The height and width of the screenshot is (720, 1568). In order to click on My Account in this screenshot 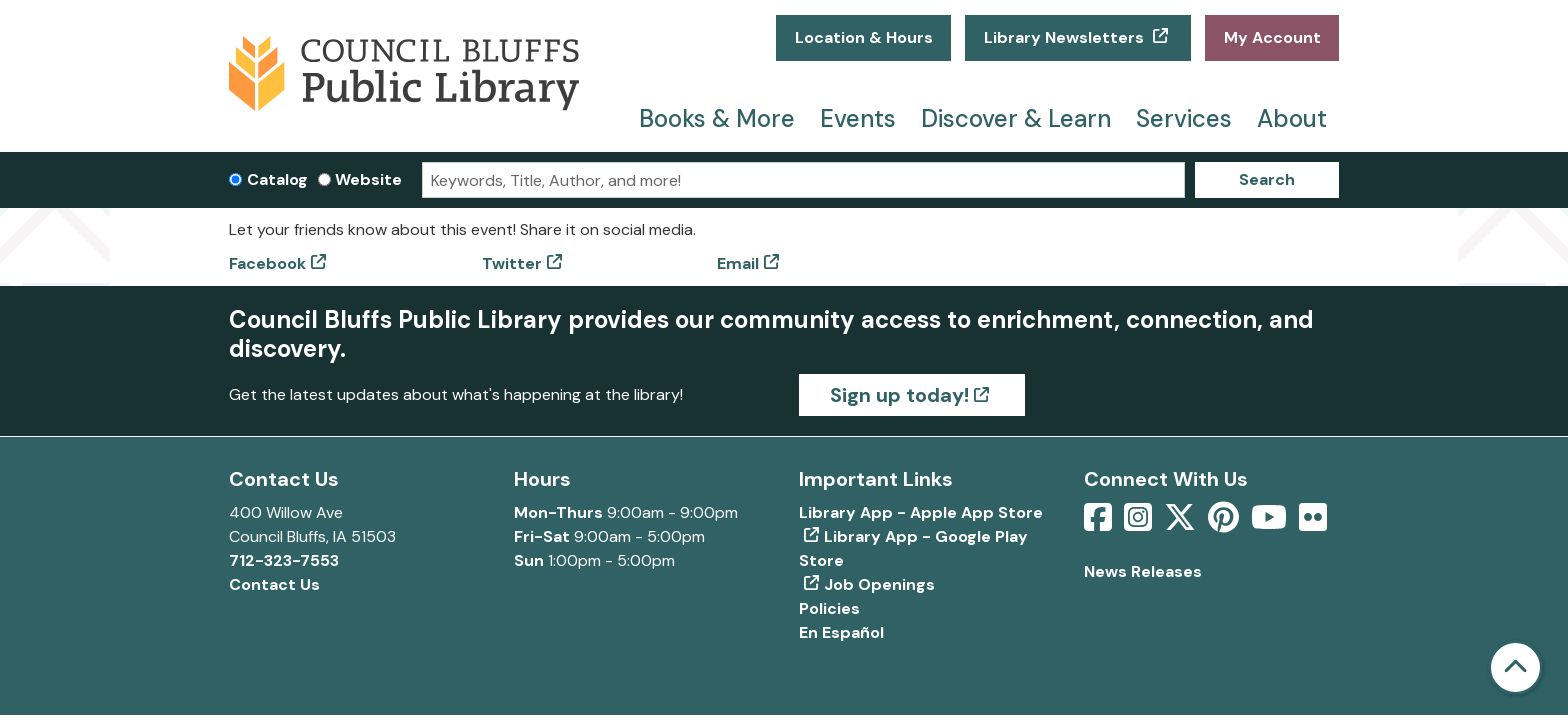, I will do `click(1272, 37)`.